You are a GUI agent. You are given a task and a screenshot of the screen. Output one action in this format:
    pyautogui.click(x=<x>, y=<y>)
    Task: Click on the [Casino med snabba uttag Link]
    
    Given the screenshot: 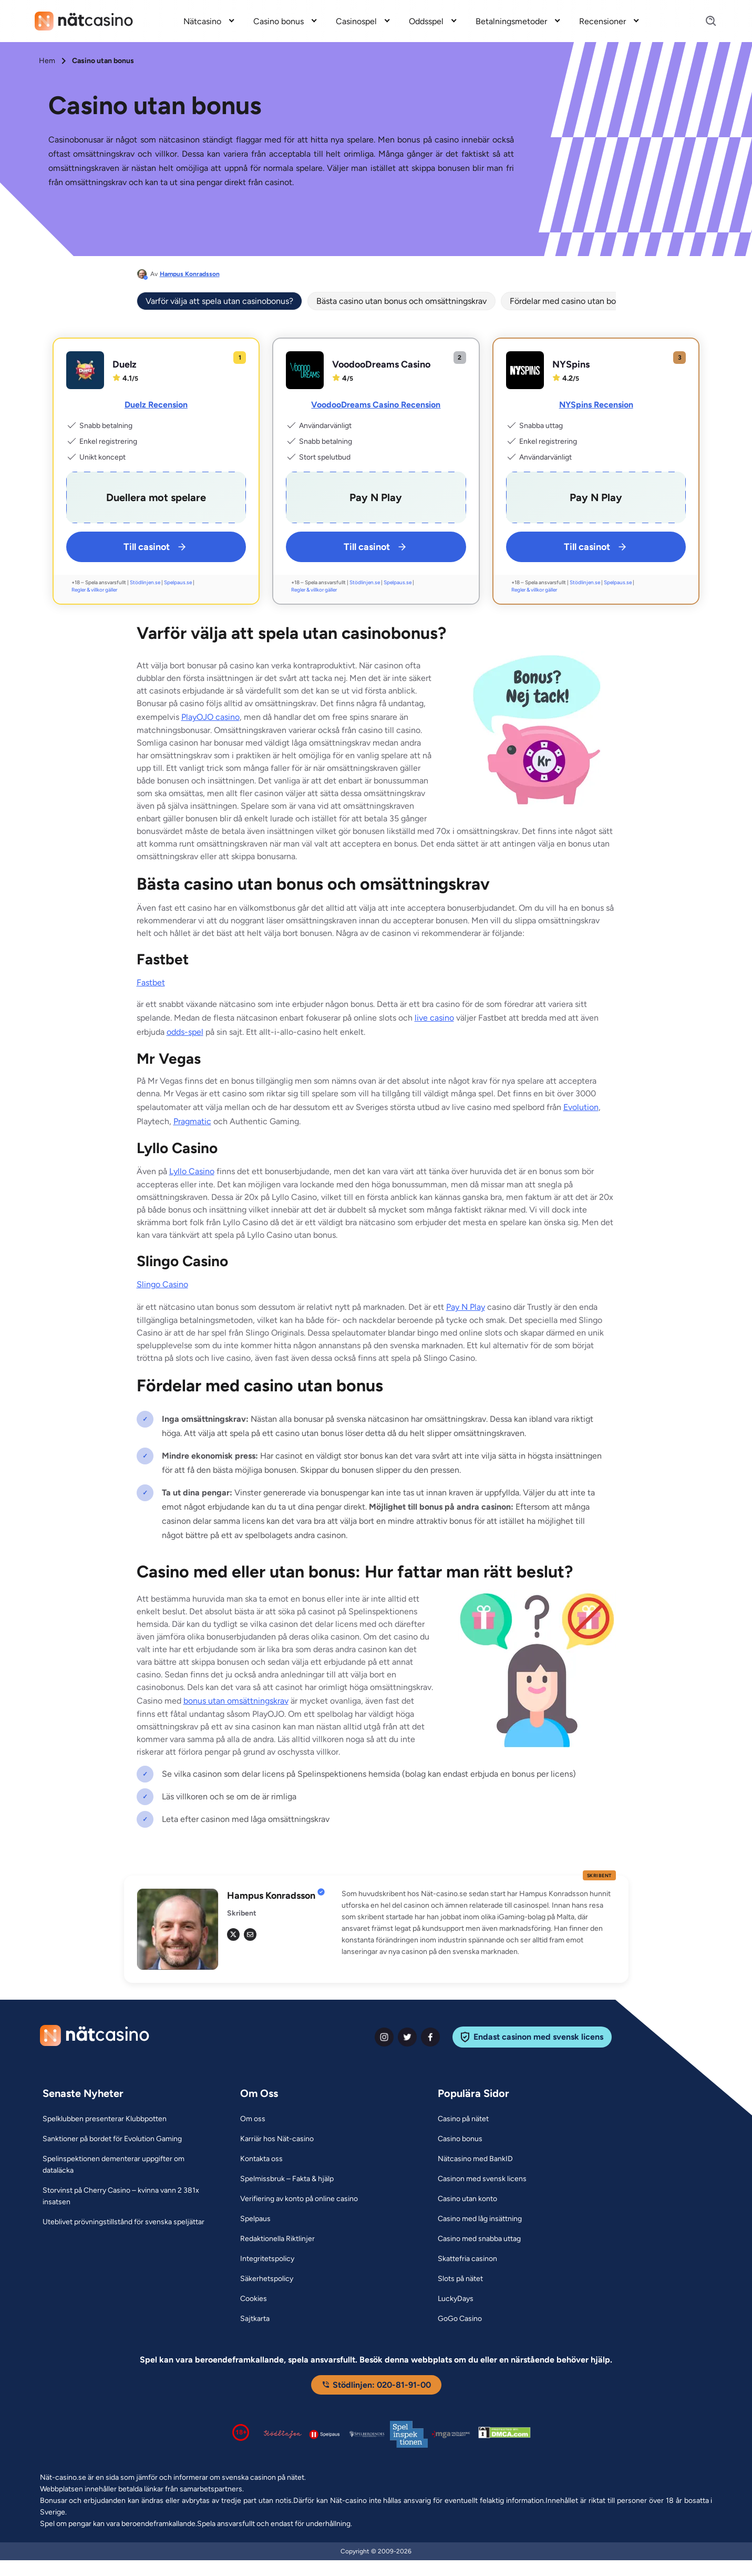 What is the action you would take?
    pyautogui.click(x=479, y=2239)
    